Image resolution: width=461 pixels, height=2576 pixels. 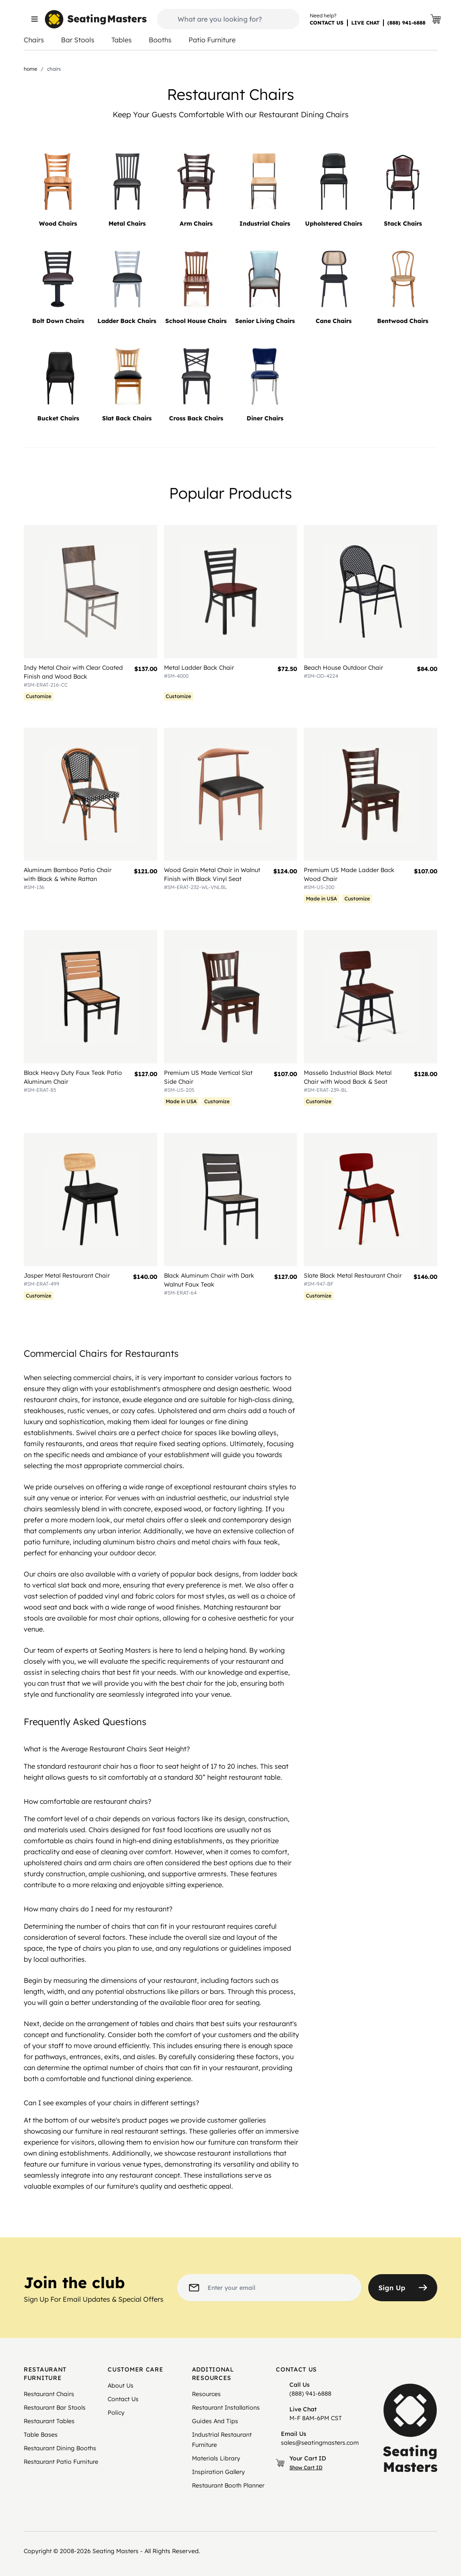 What do you see at coordinates (365, 22) in the screenshot?
I see `LIVE CHAT` at bounding box center [365, 22].